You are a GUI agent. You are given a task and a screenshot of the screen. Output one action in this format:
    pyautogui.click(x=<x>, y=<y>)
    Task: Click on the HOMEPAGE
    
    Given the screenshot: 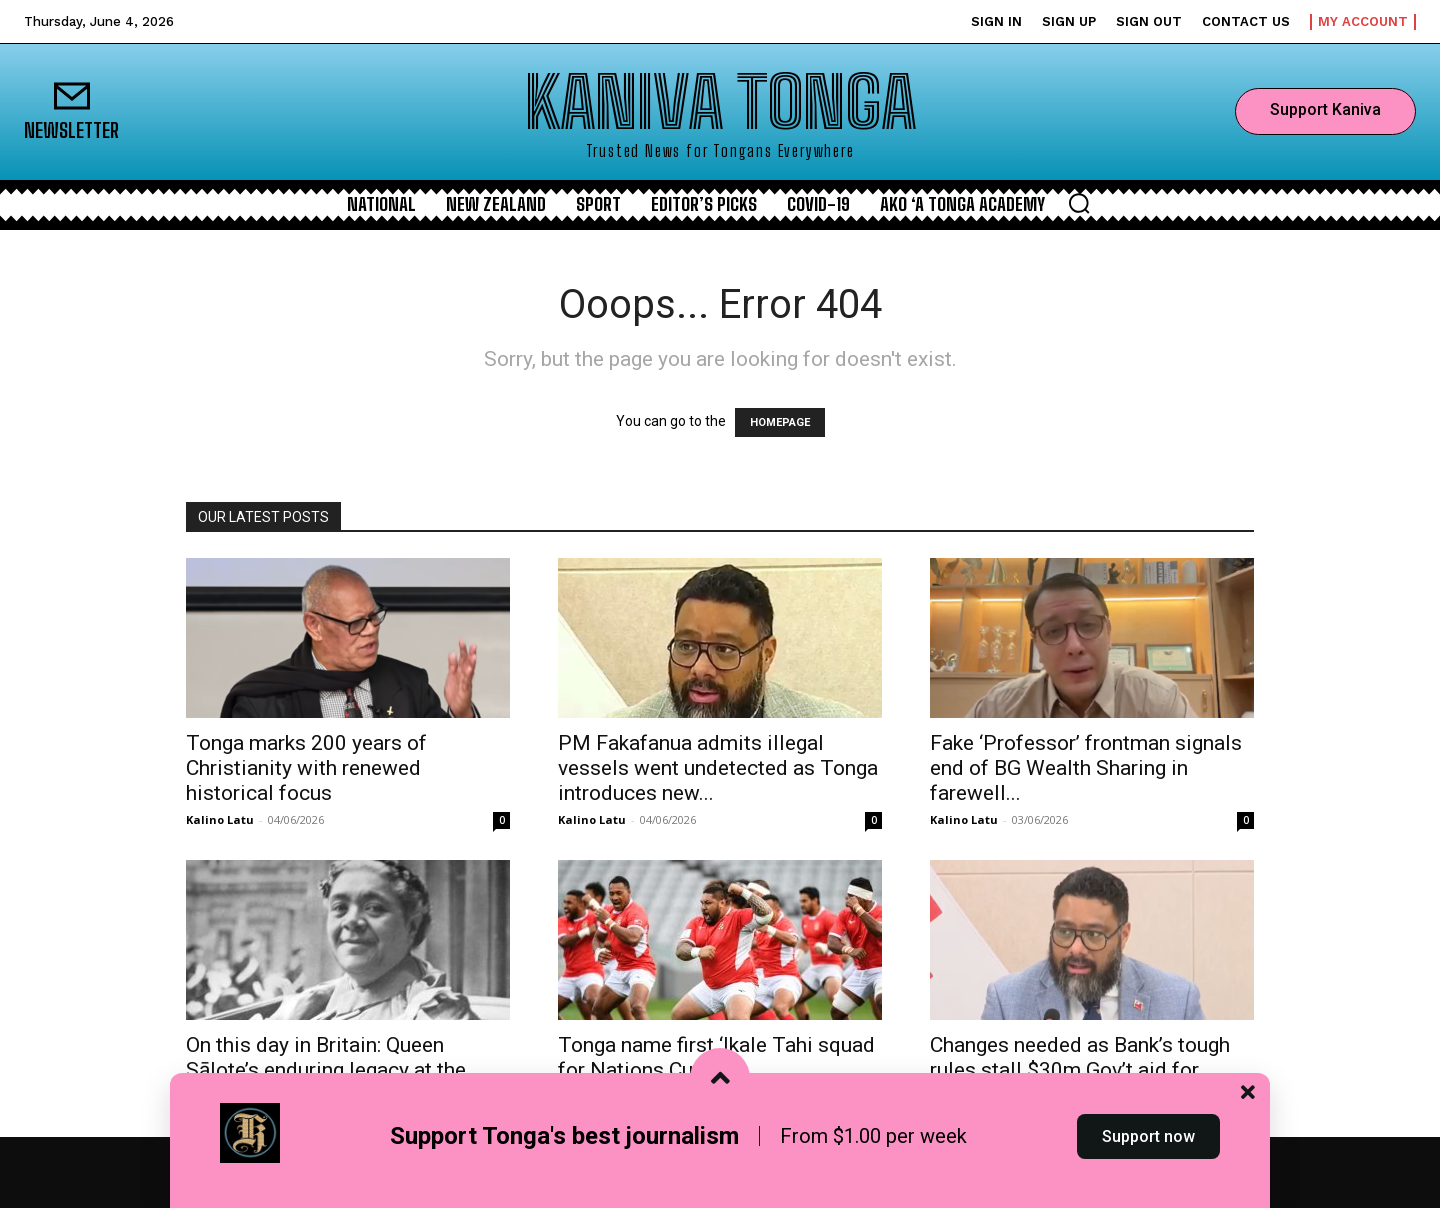 What is the action you would take?
    pyautogui.click(x=780, y=422)
    